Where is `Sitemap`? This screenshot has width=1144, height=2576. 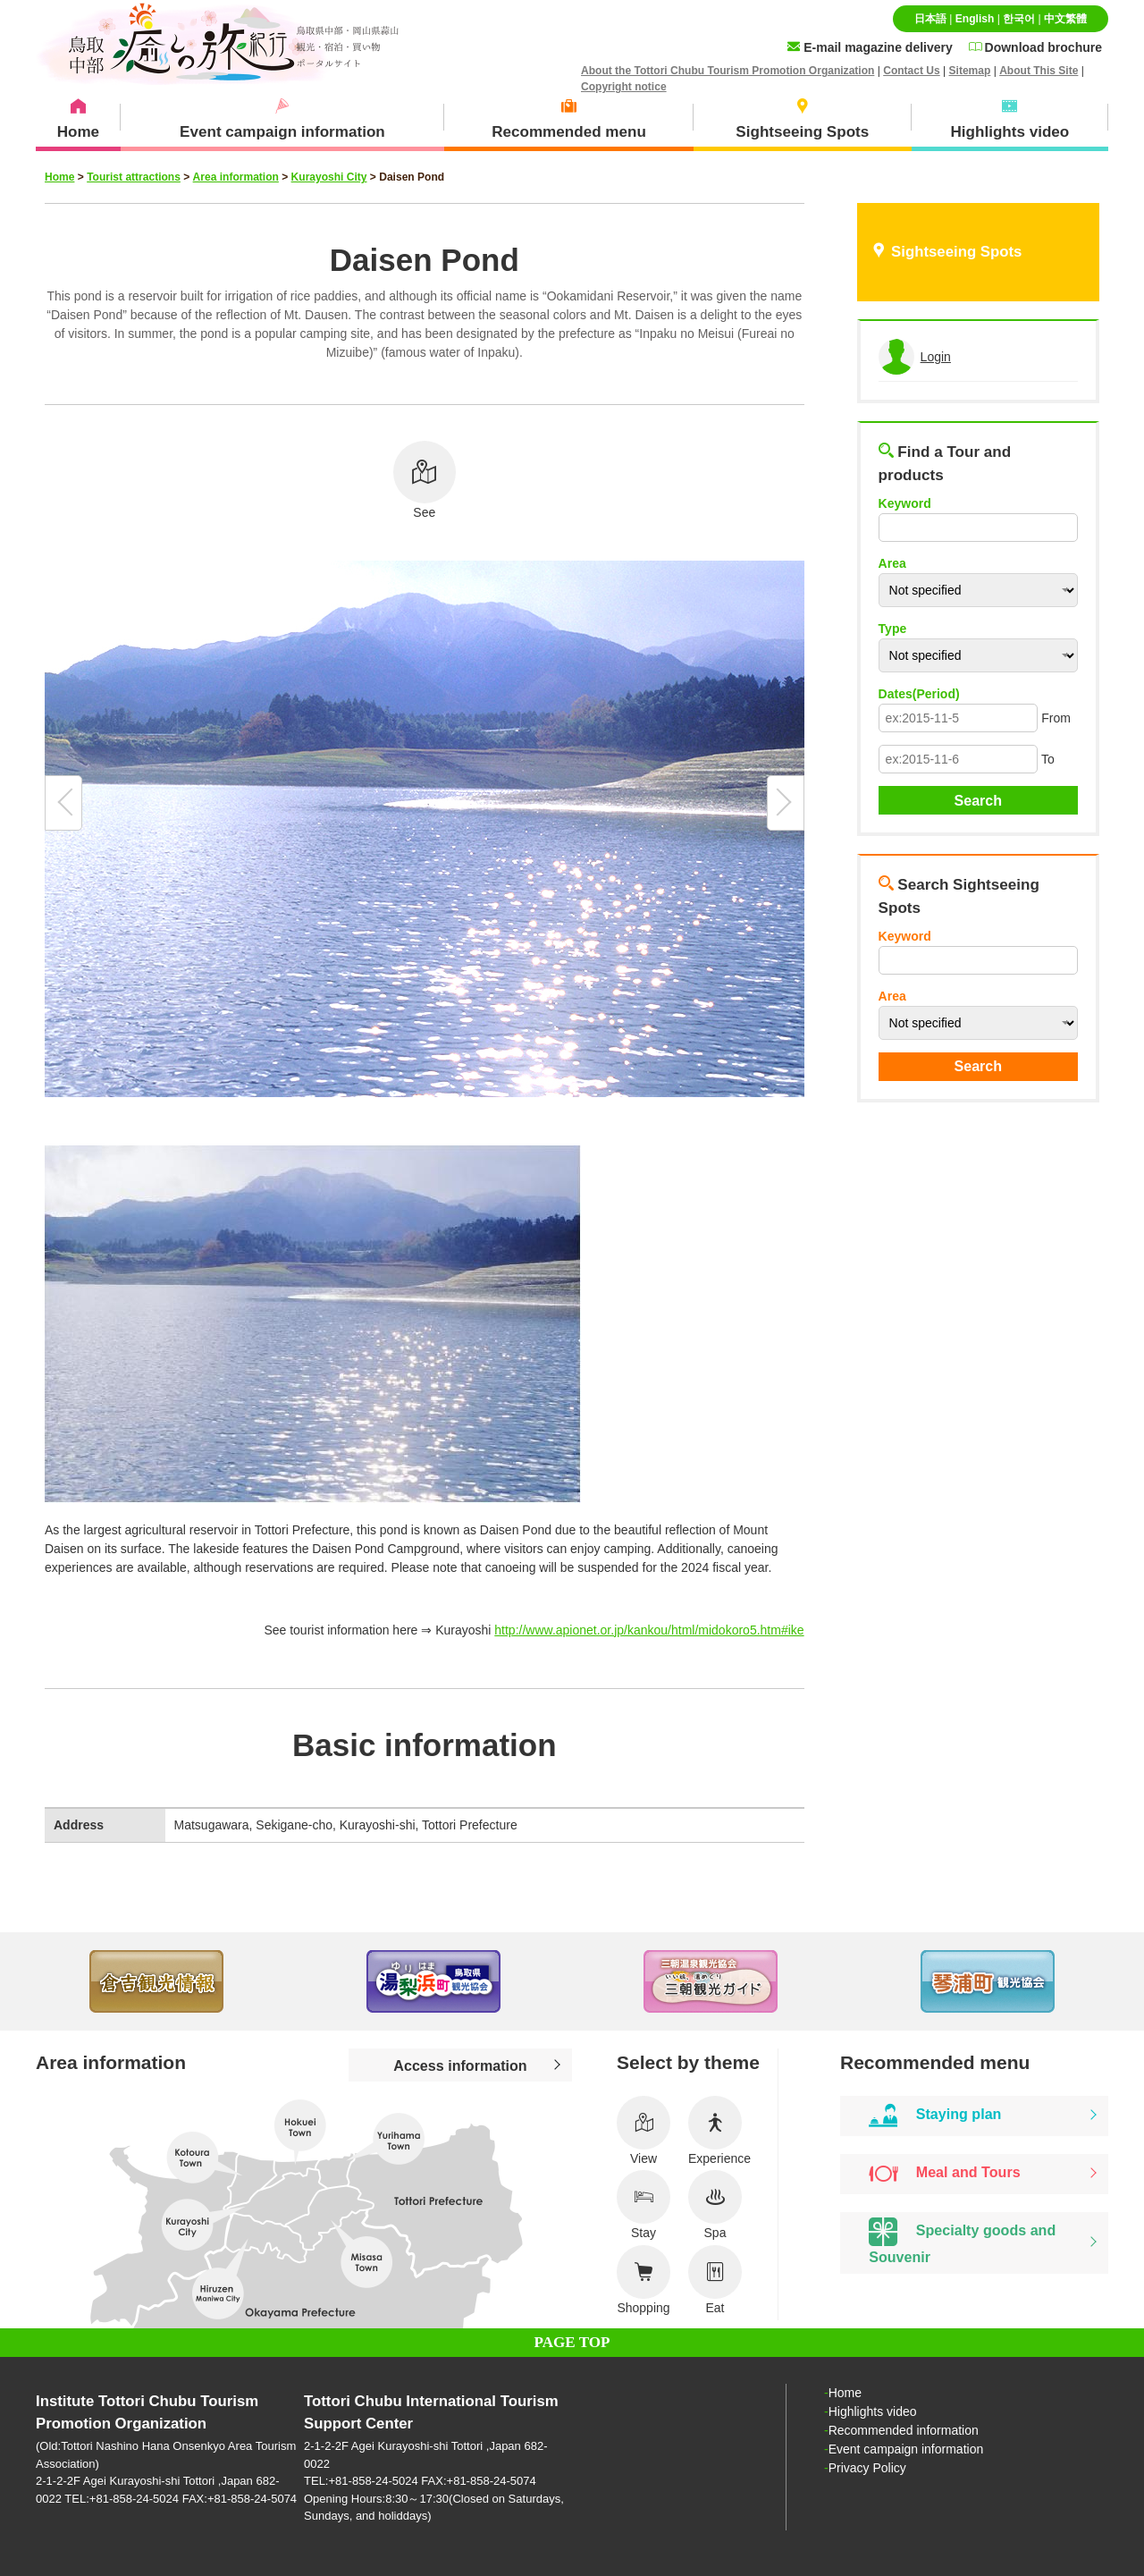 Sitemap is located at coordinates (970, 70).